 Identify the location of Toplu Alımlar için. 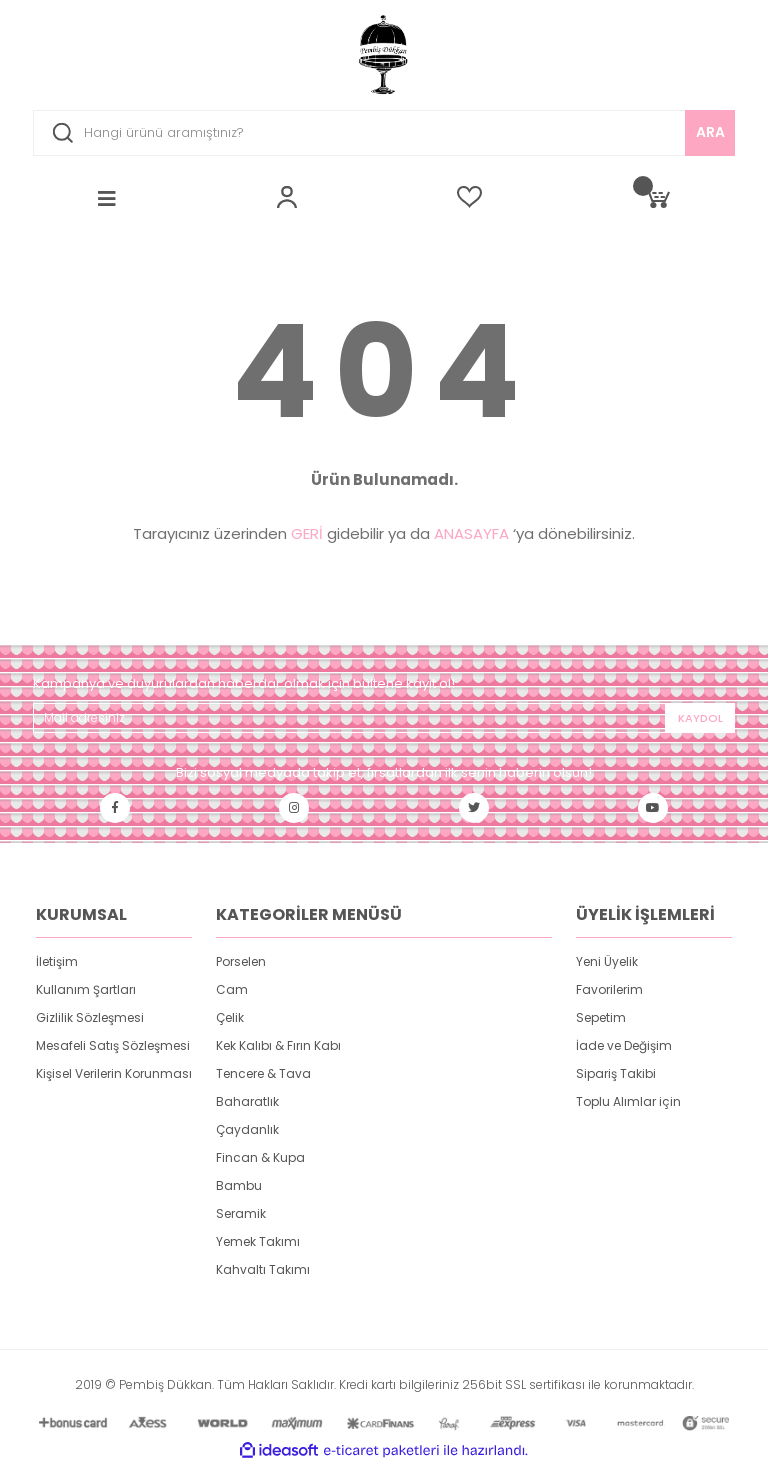
(628, 1101).